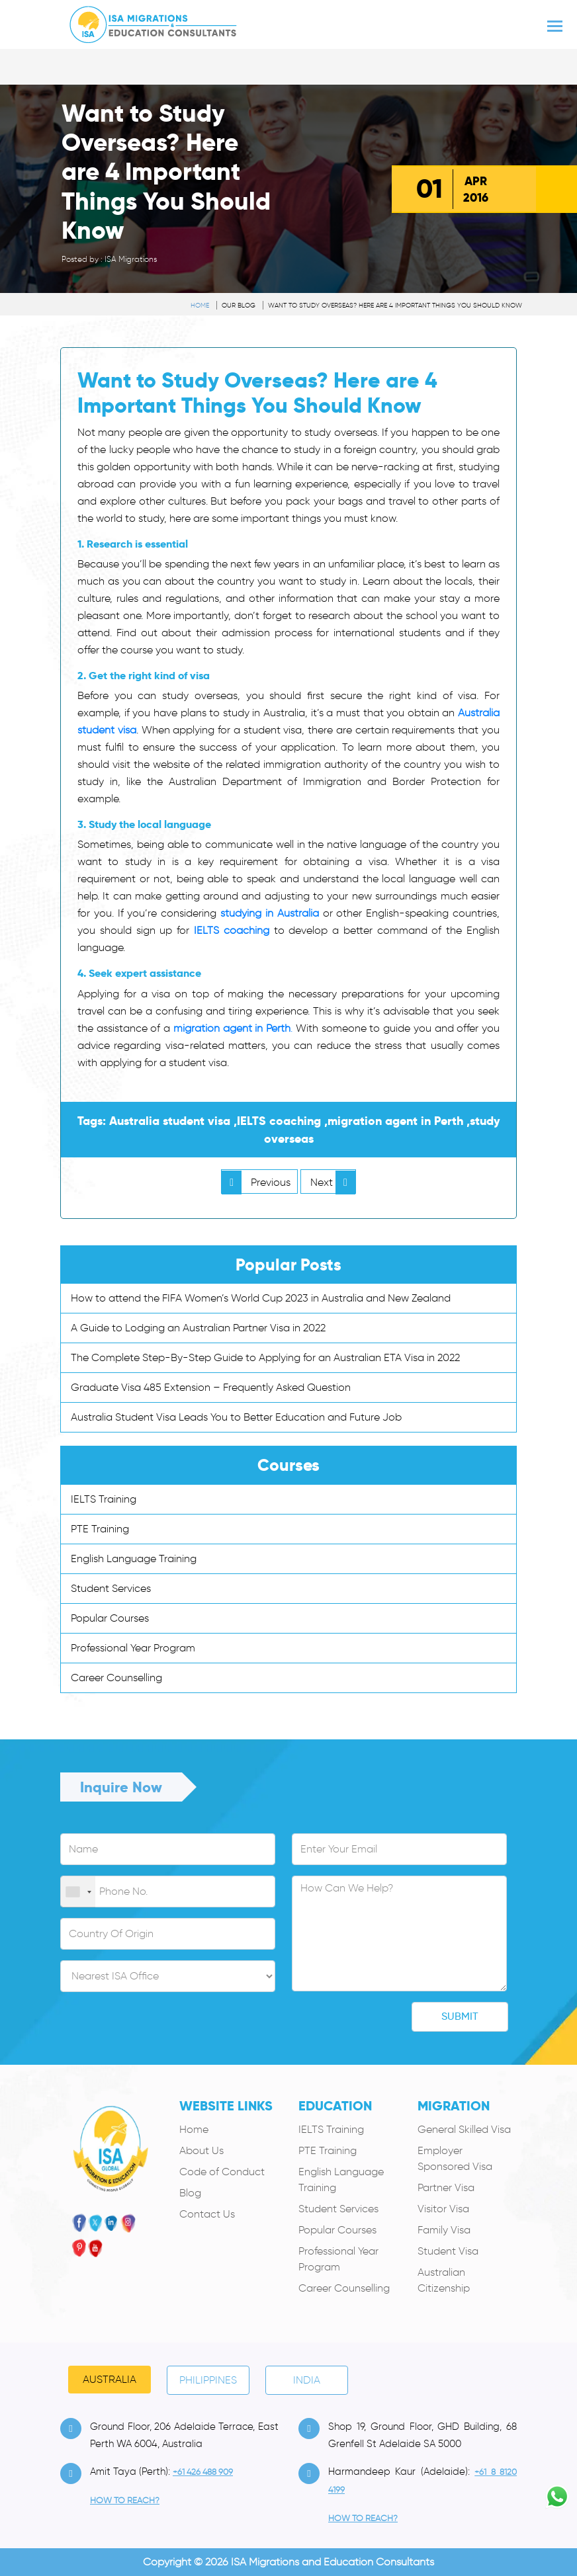  Describe the element at coordinates (203, 2472) in the screenshot. I see `+61 426 488 909` at that location.